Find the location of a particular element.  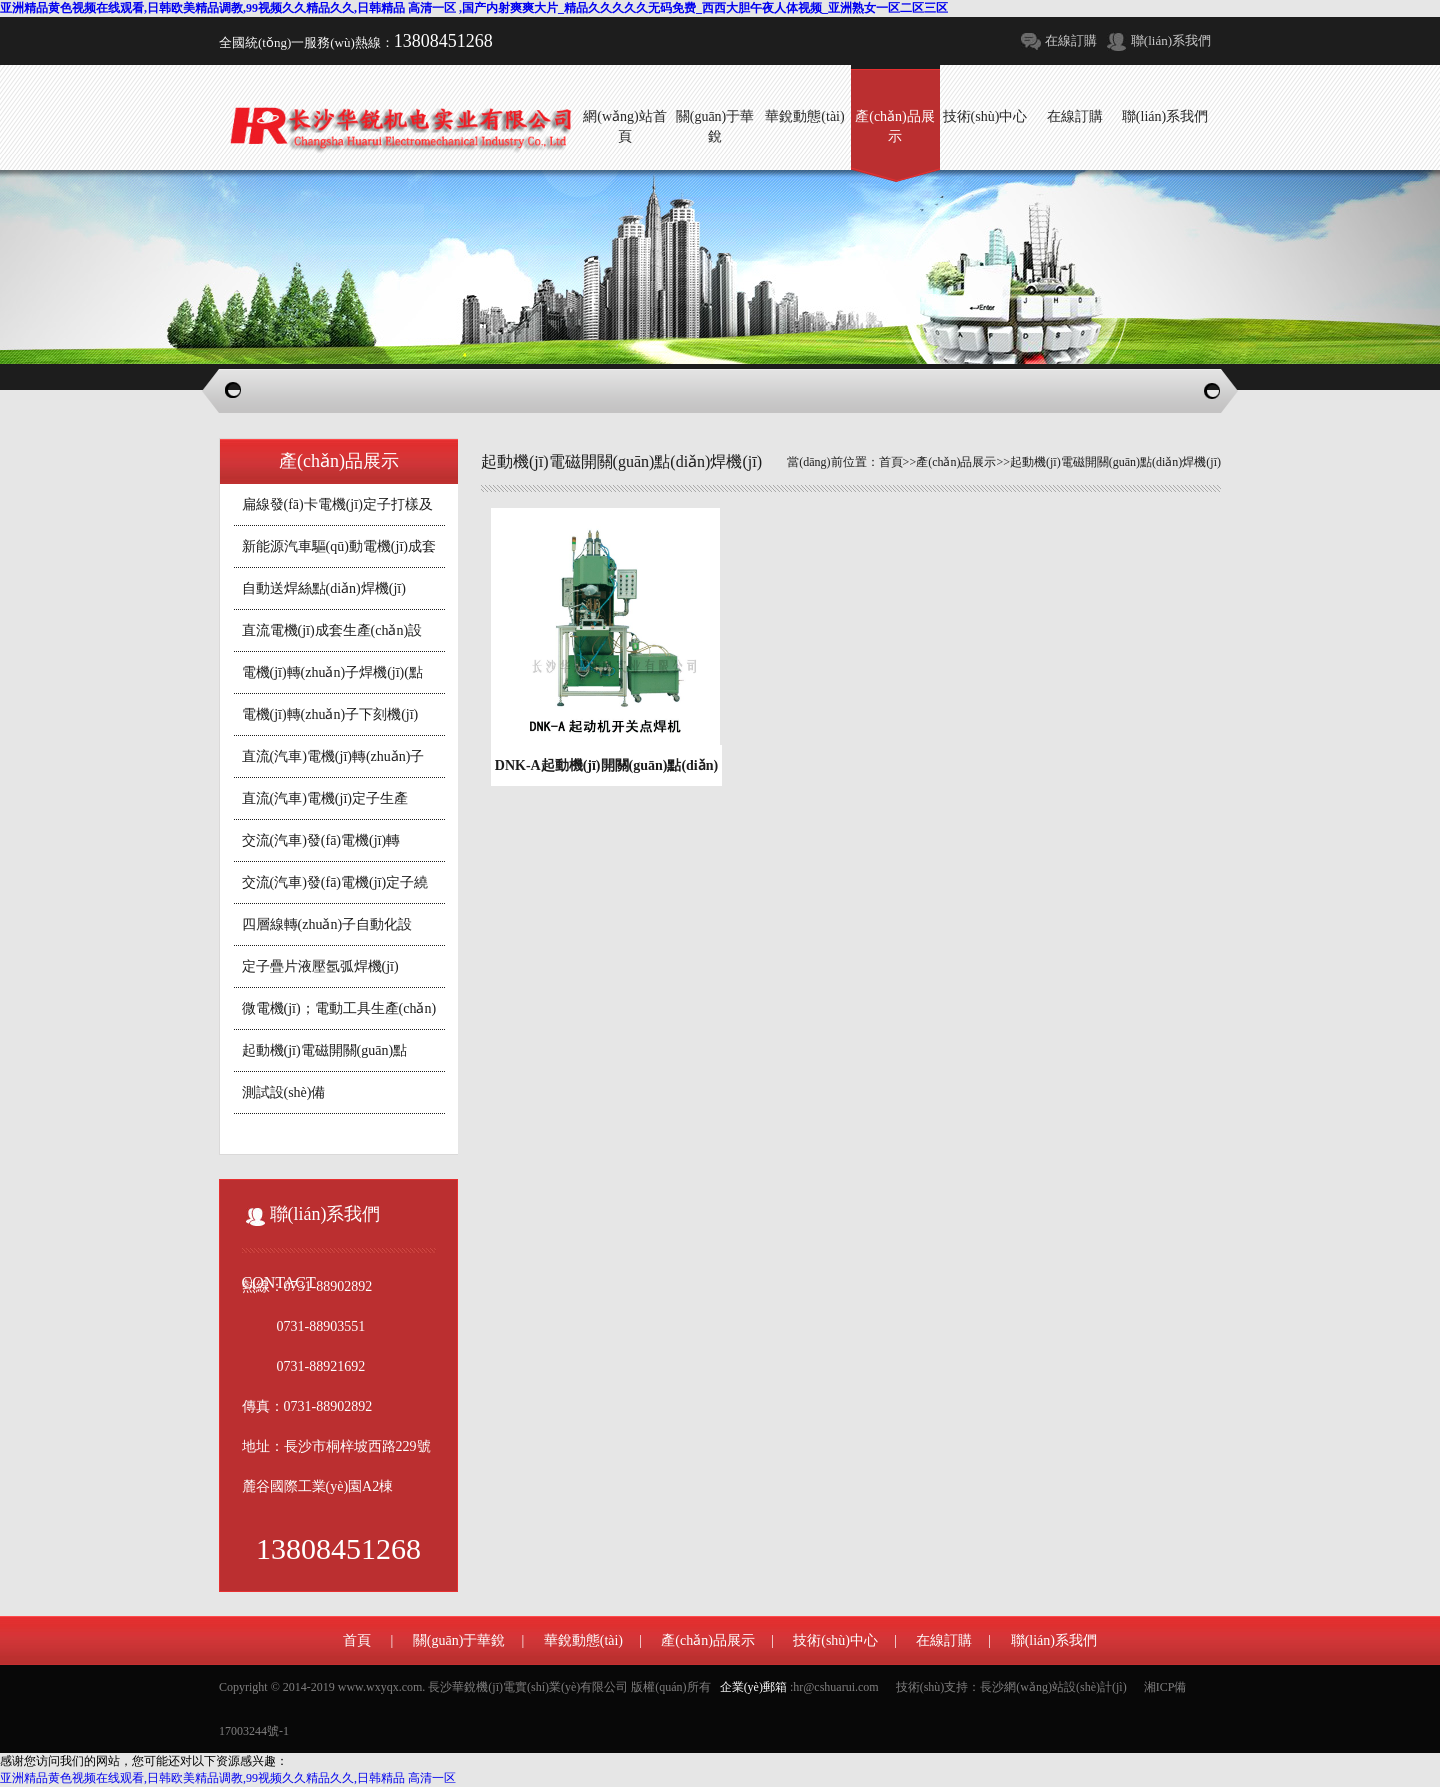

長沙網(wǎng)站設(shè)計(jì) is located at coordinates (1053, 1687).